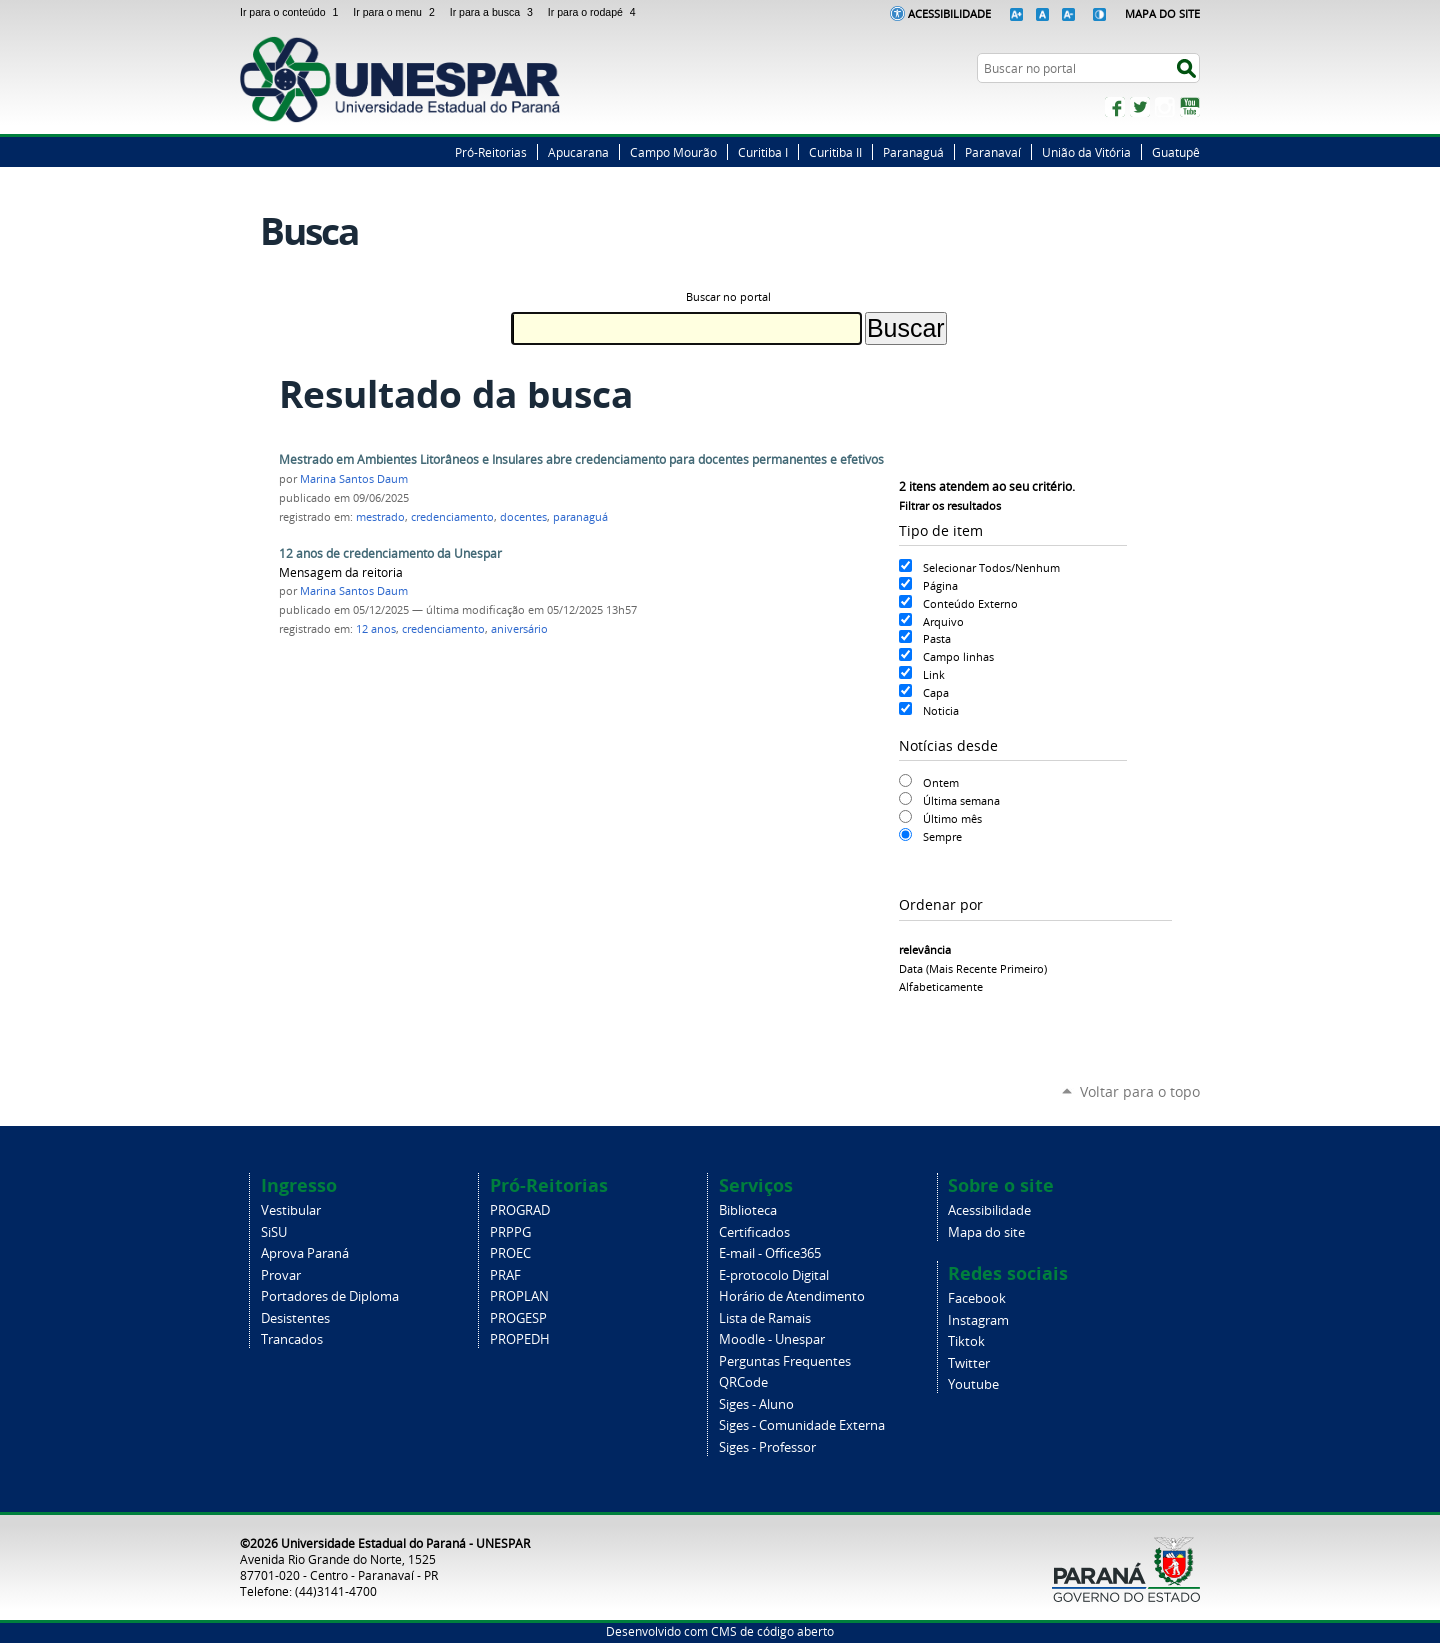 This screenshot has height=1643, width=1440. What do you see at coordinates (281, 1275) in the screenshot?
I see `Provar` at bounding box center [281, 1275].